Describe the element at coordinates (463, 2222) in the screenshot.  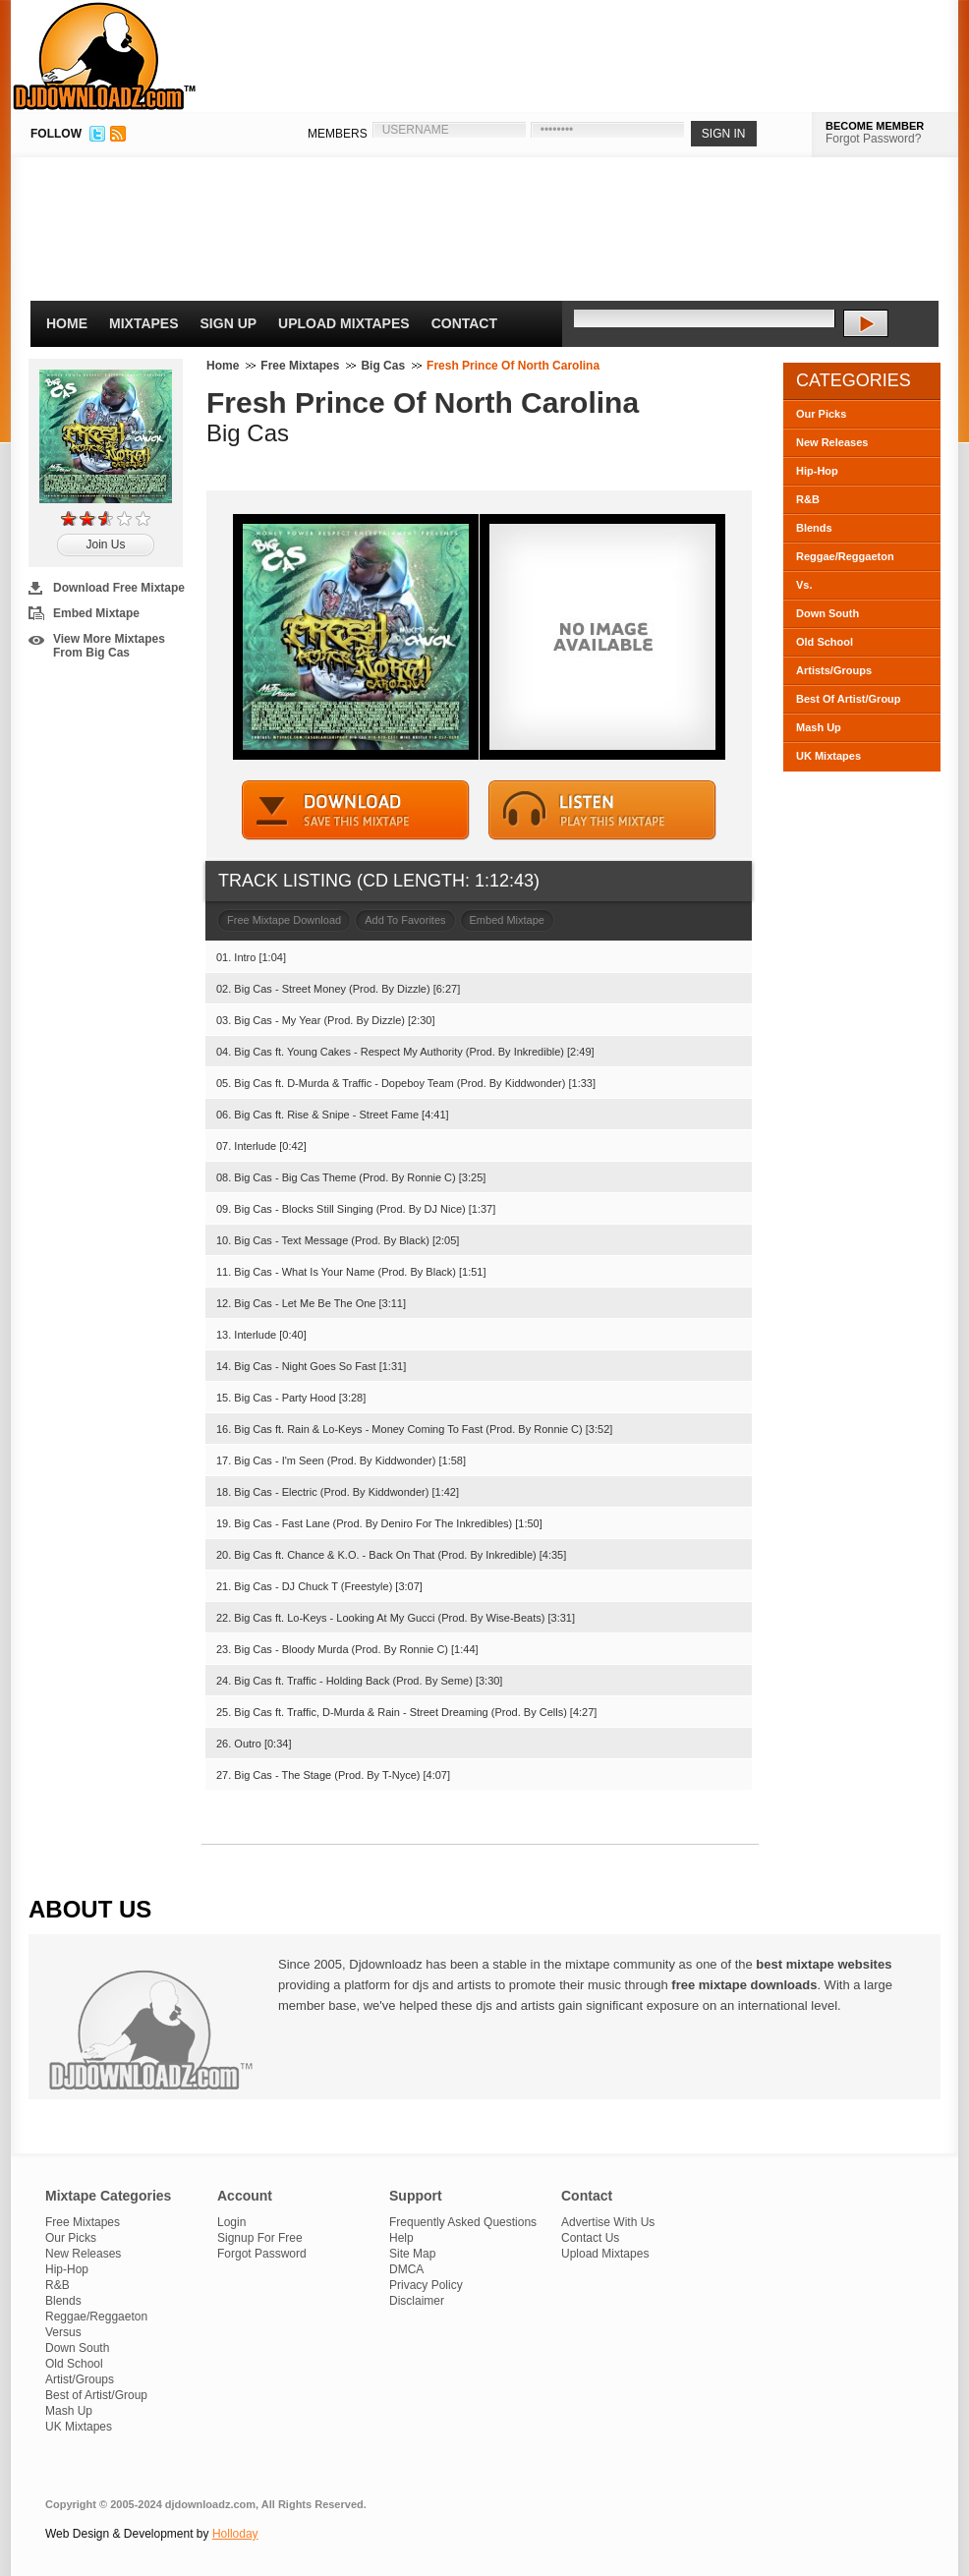
I see `Frequently Asked Questions` at that location.